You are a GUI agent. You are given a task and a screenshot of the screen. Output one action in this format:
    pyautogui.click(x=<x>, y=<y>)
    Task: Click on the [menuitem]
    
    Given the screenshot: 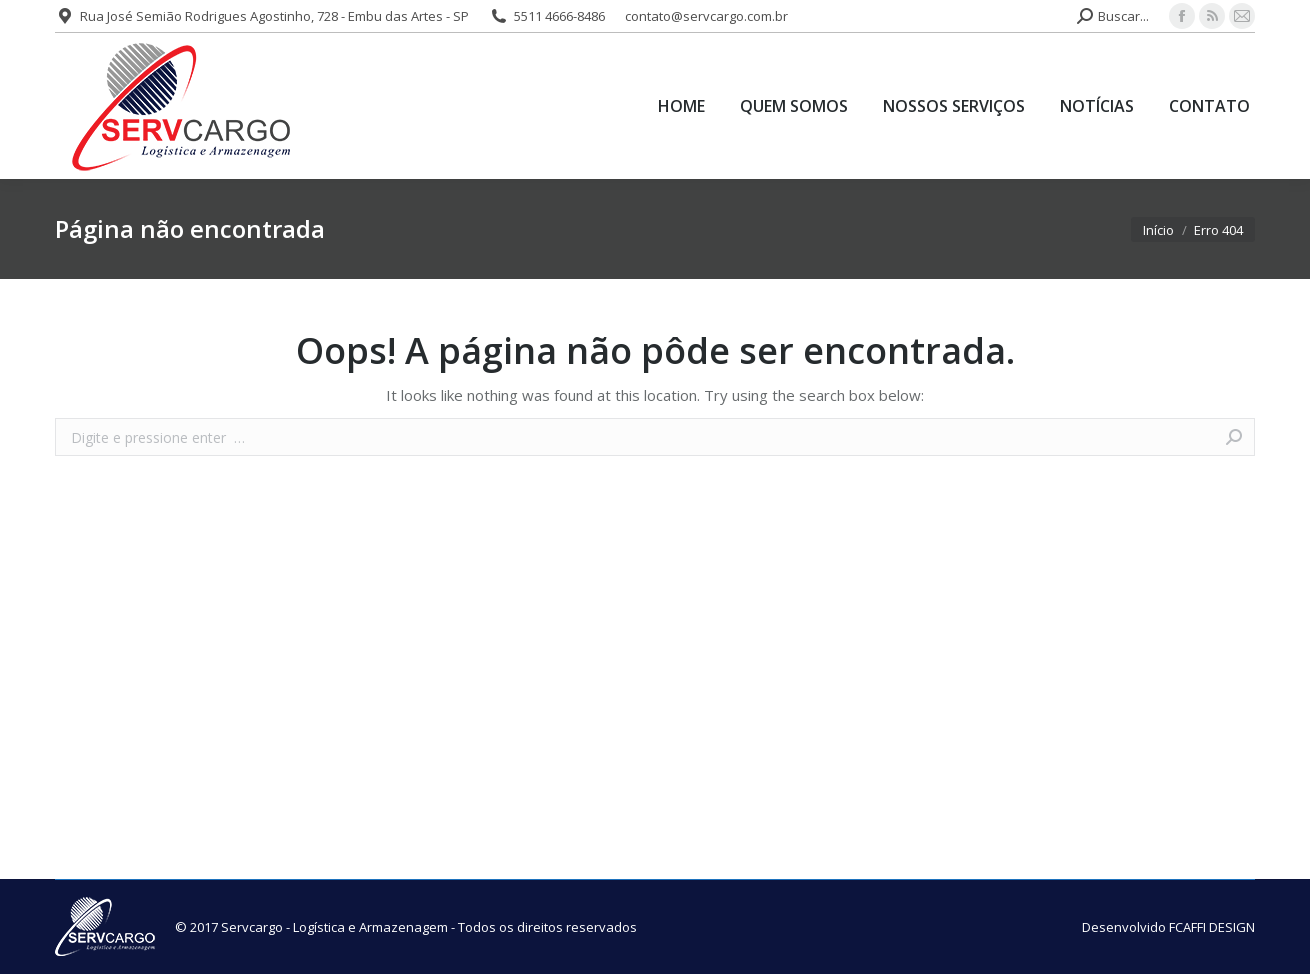 What is the action you would take?
    pyautogui.click(x=681, y=106)
    